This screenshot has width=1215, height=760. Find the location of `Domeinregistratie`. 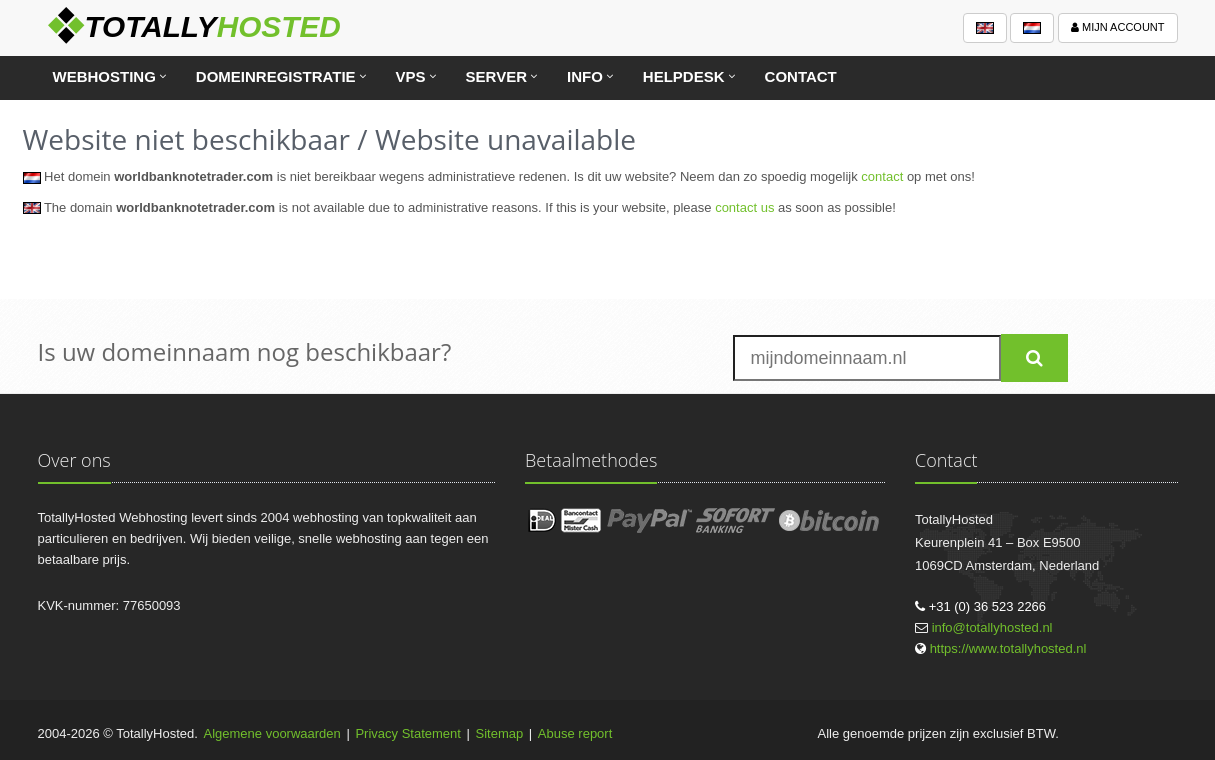

Domeinregistratie is located at coordinates (276, 76).